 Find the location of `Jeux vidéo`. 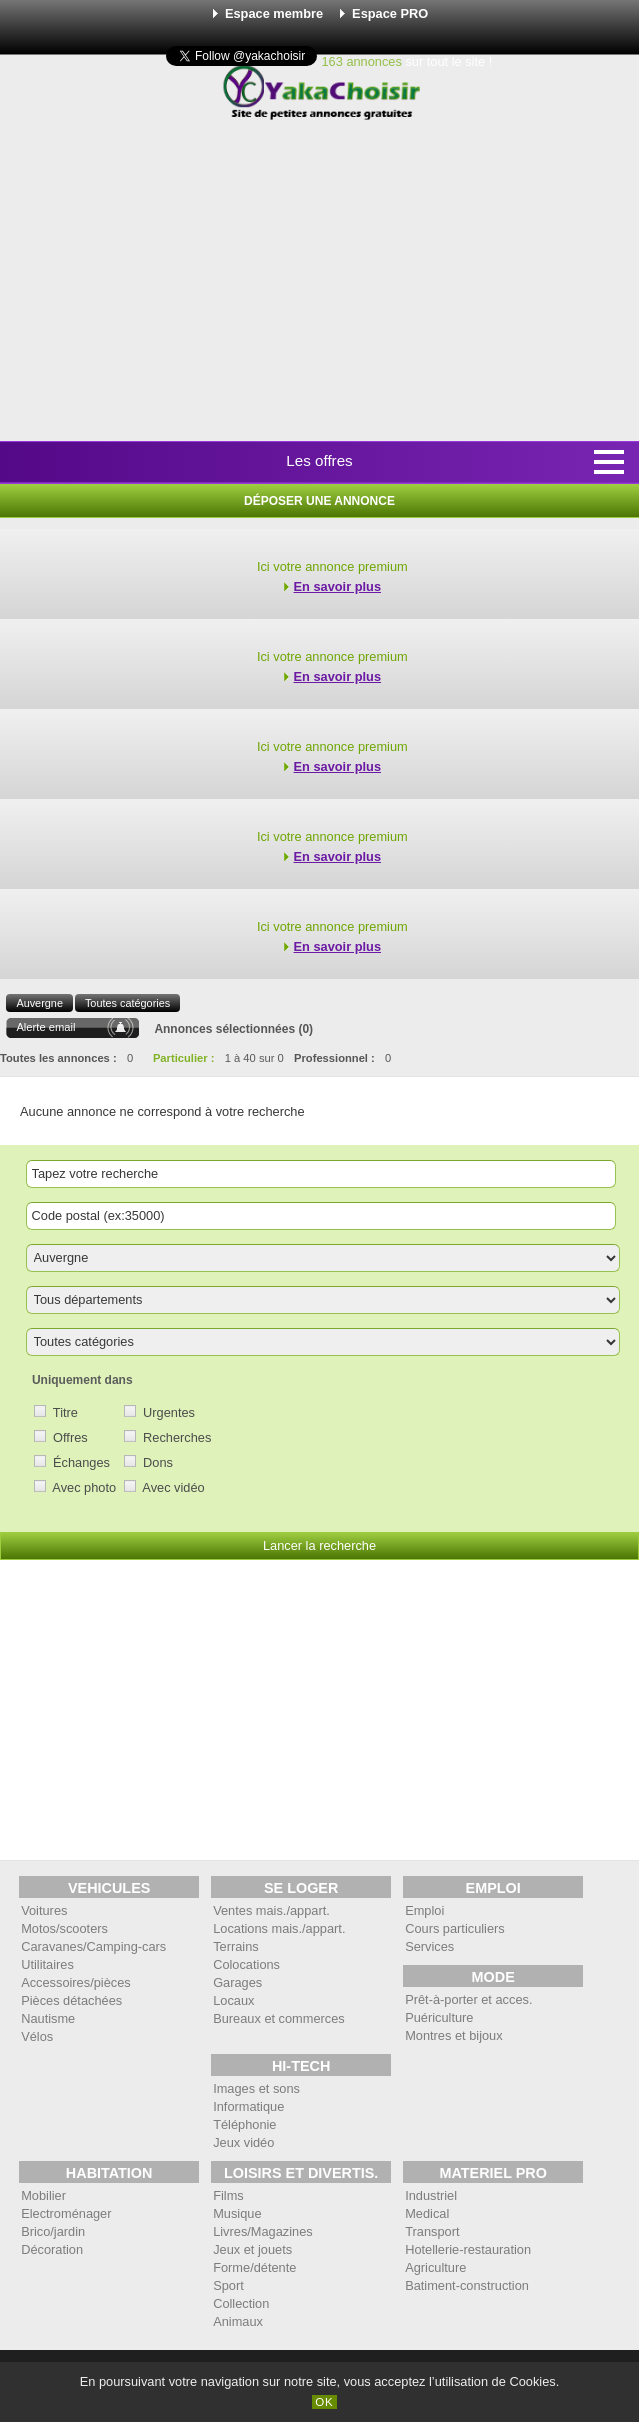

Jeux vidéo is located at coordinates (243, 2142).